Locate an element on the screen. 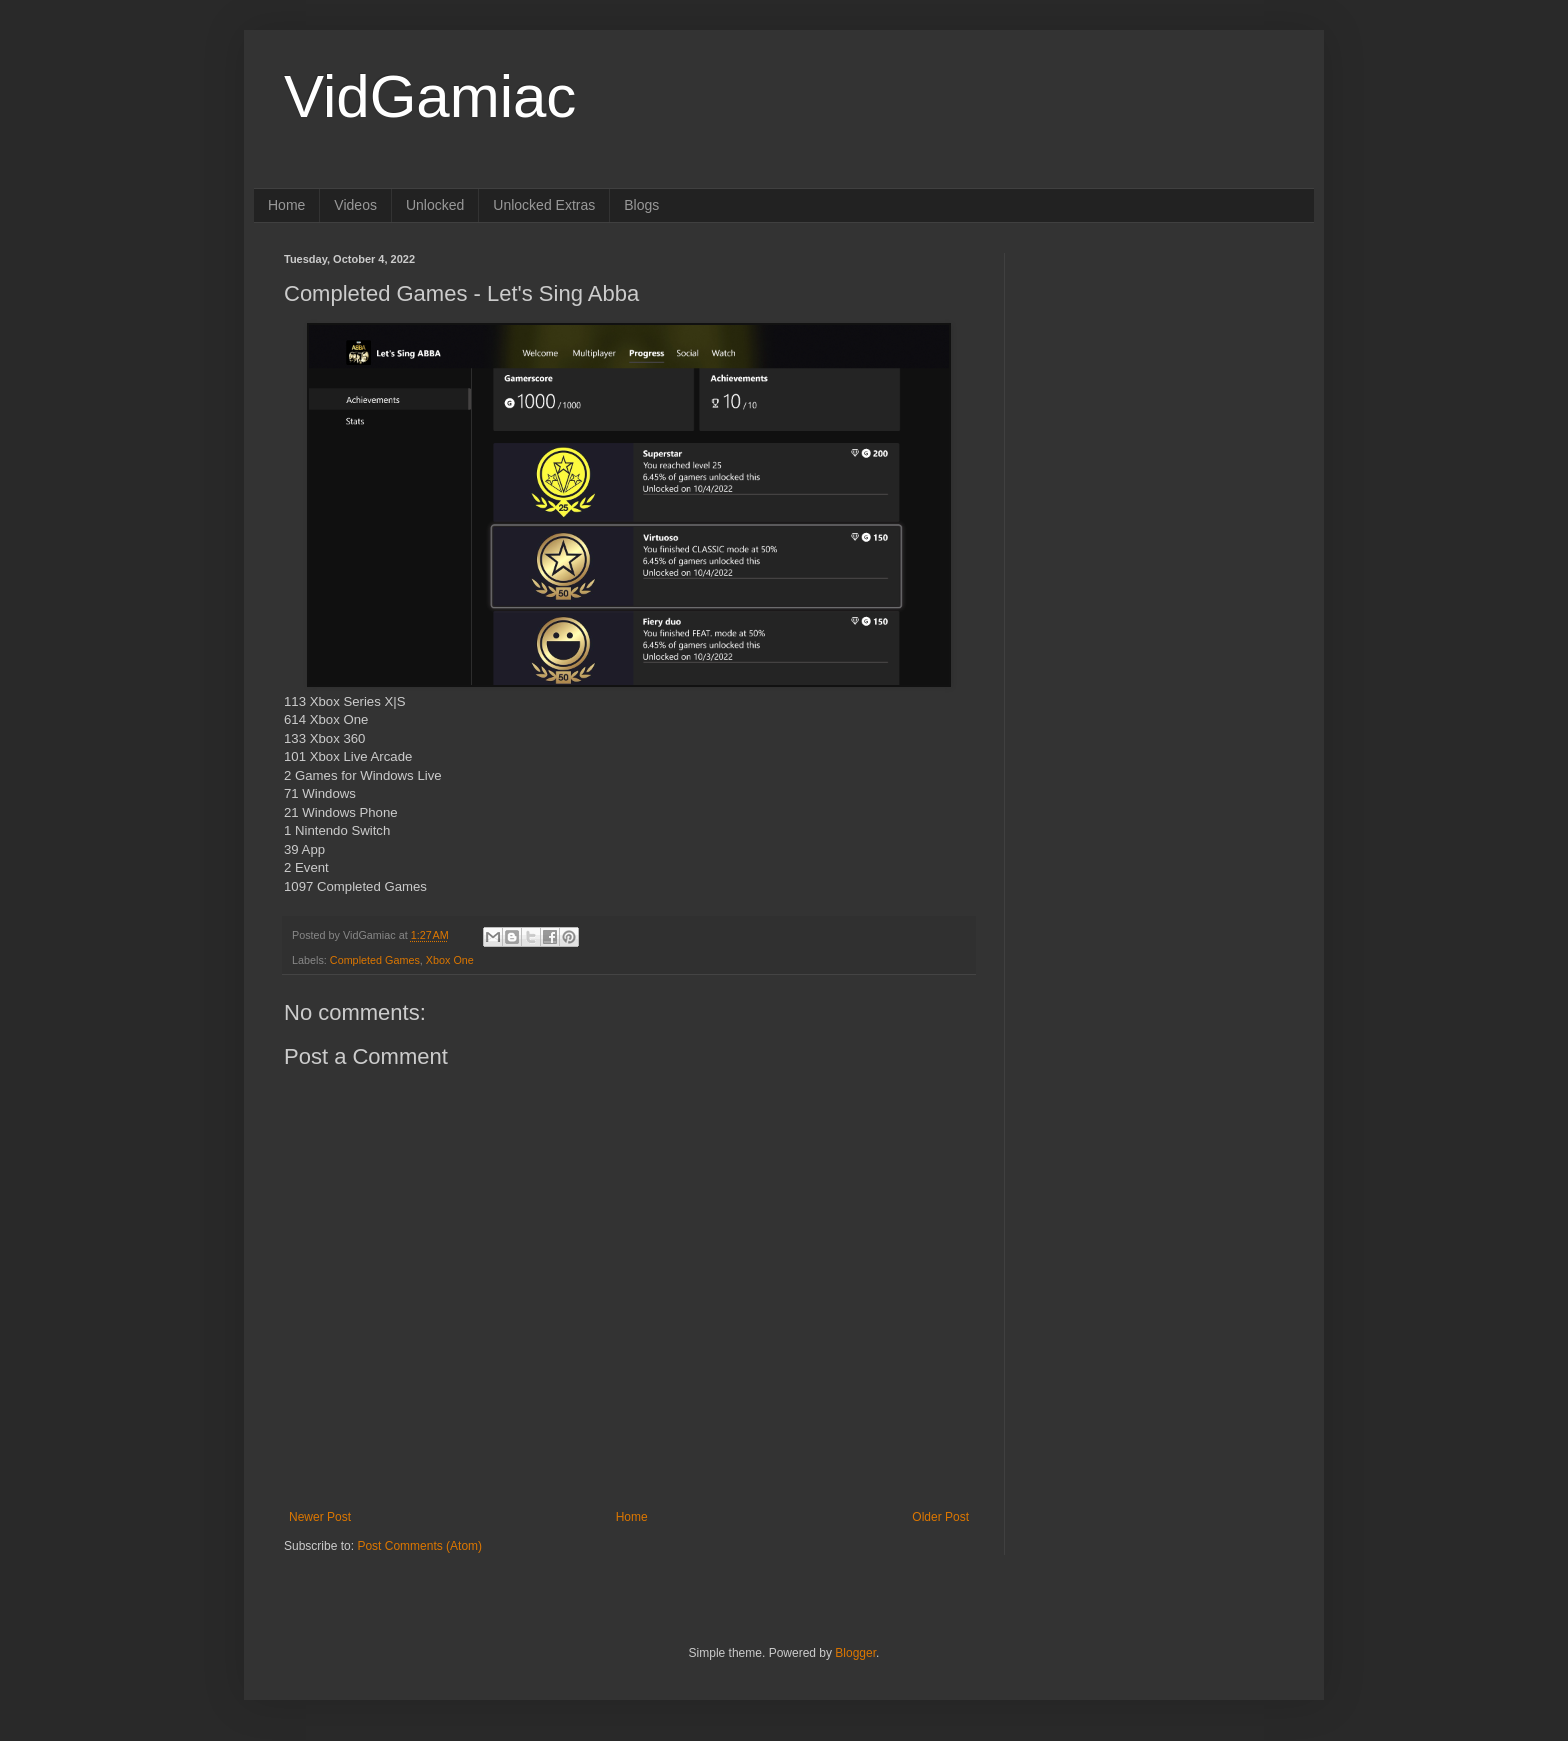 This screenshot has width=1568, height=1741. Unlocked Extras is located at coordinates (544, 205).